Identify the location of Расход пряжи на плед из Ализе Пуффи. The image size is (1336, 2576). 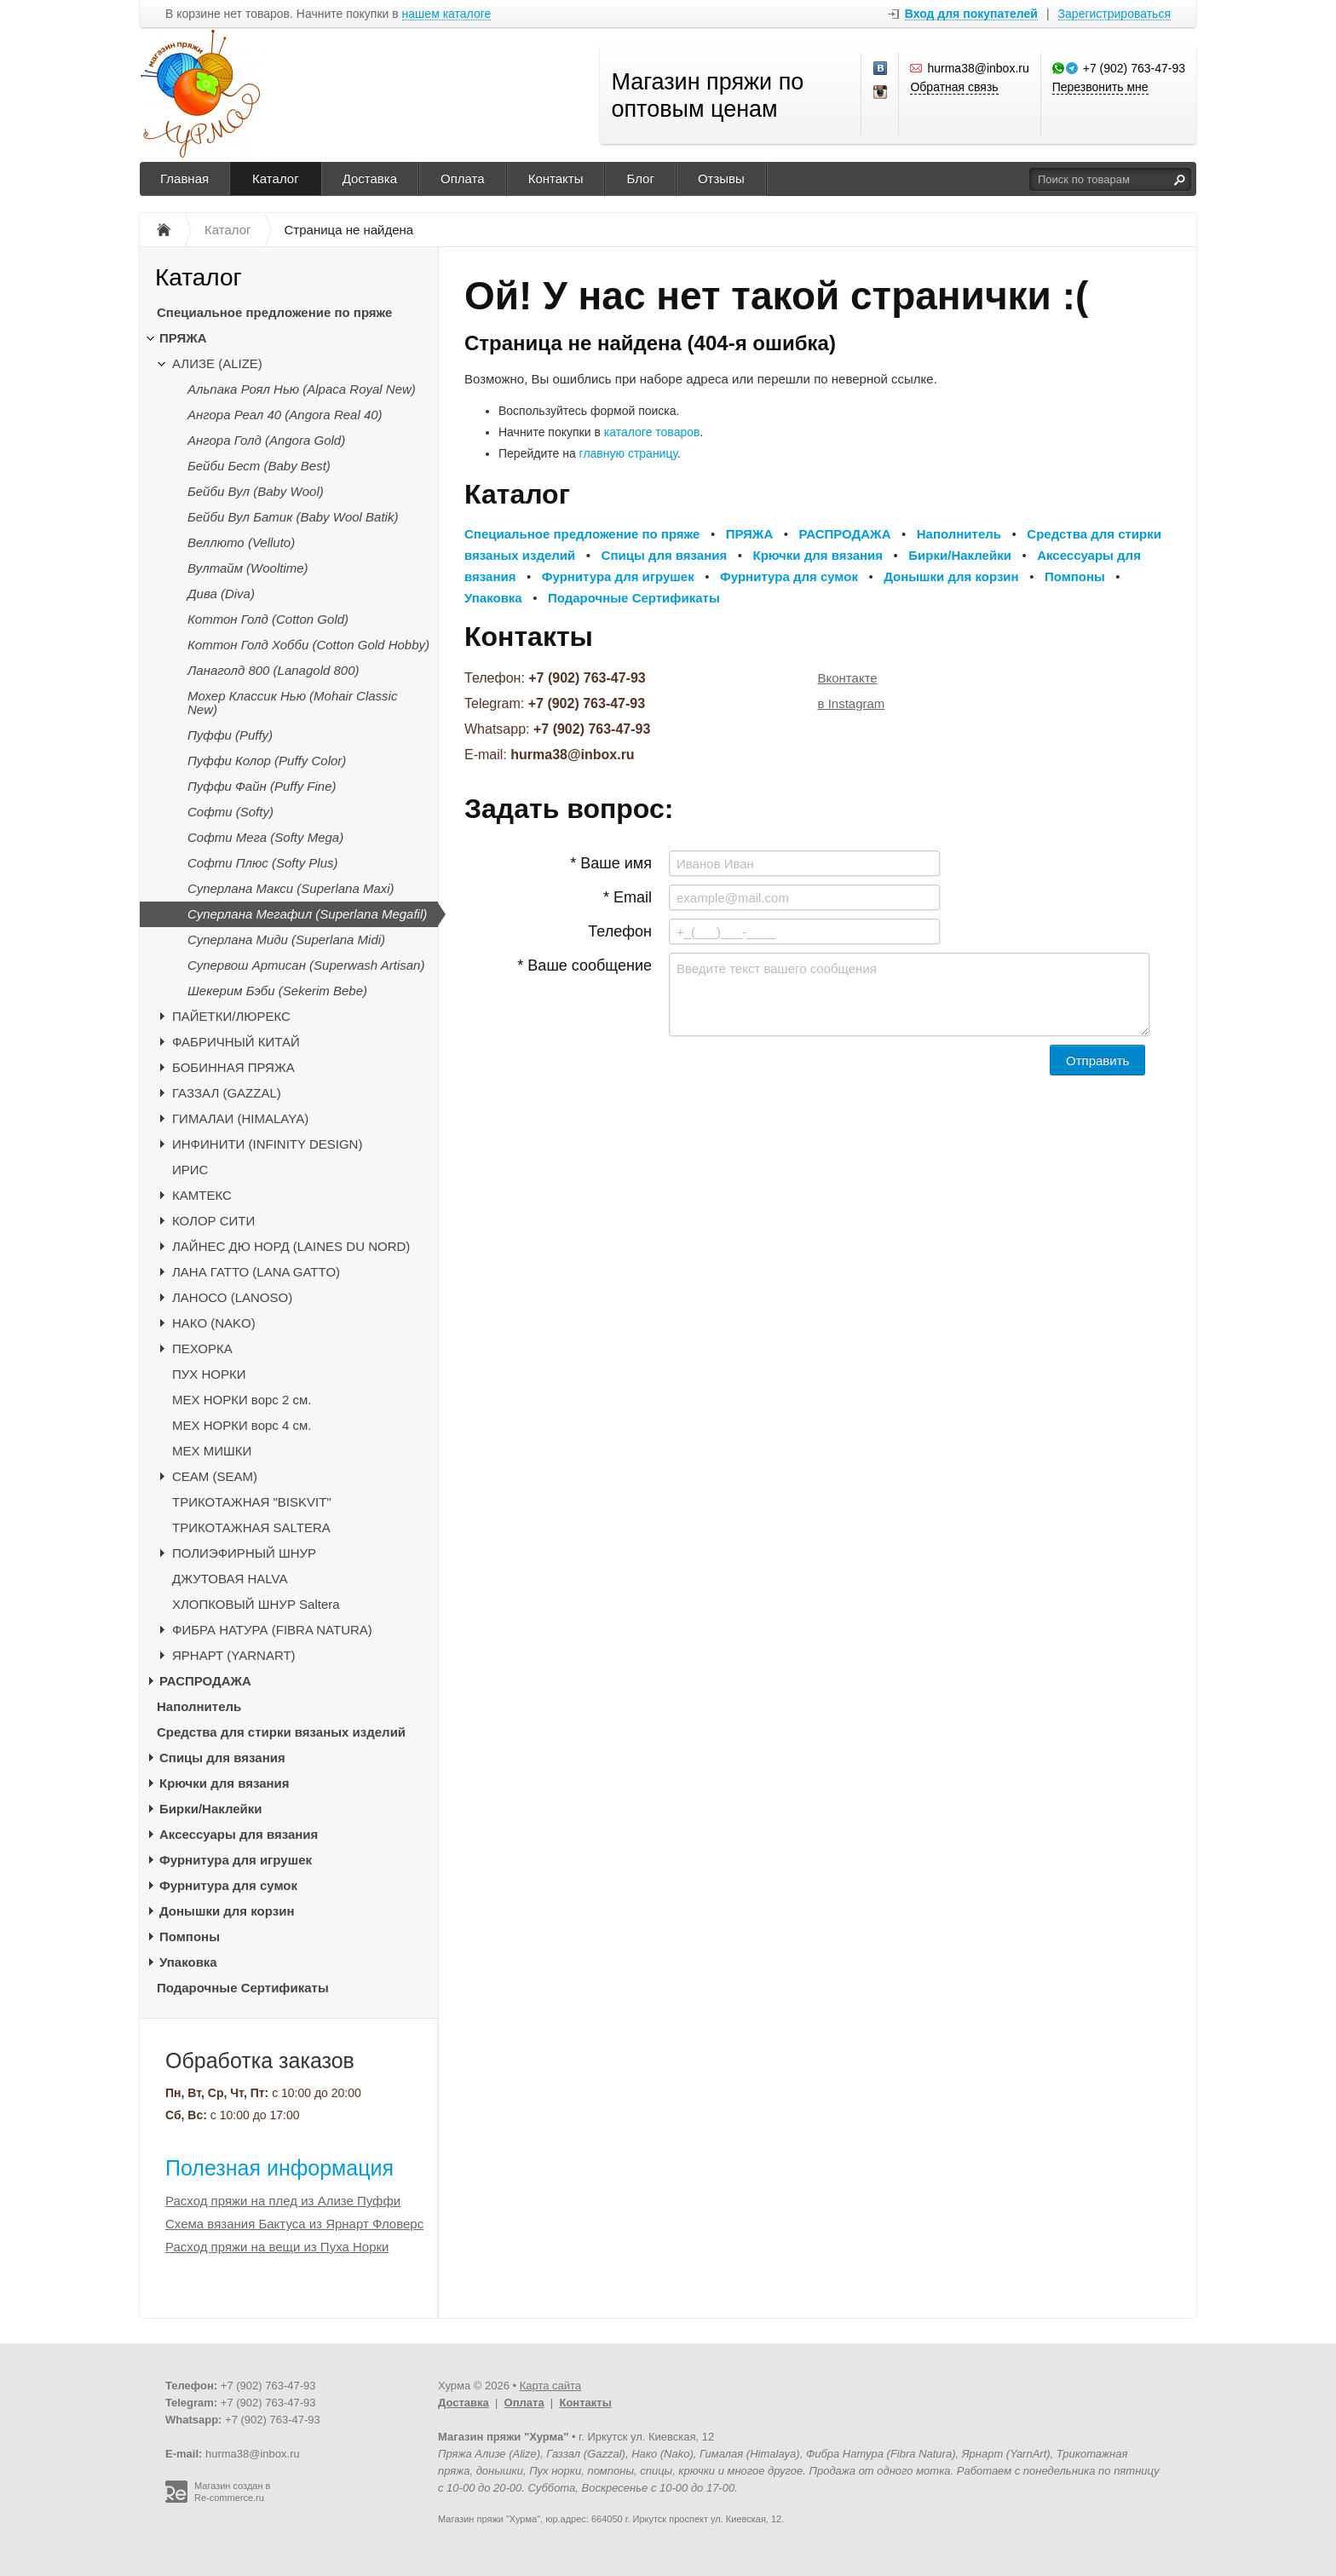
(282, 2200).